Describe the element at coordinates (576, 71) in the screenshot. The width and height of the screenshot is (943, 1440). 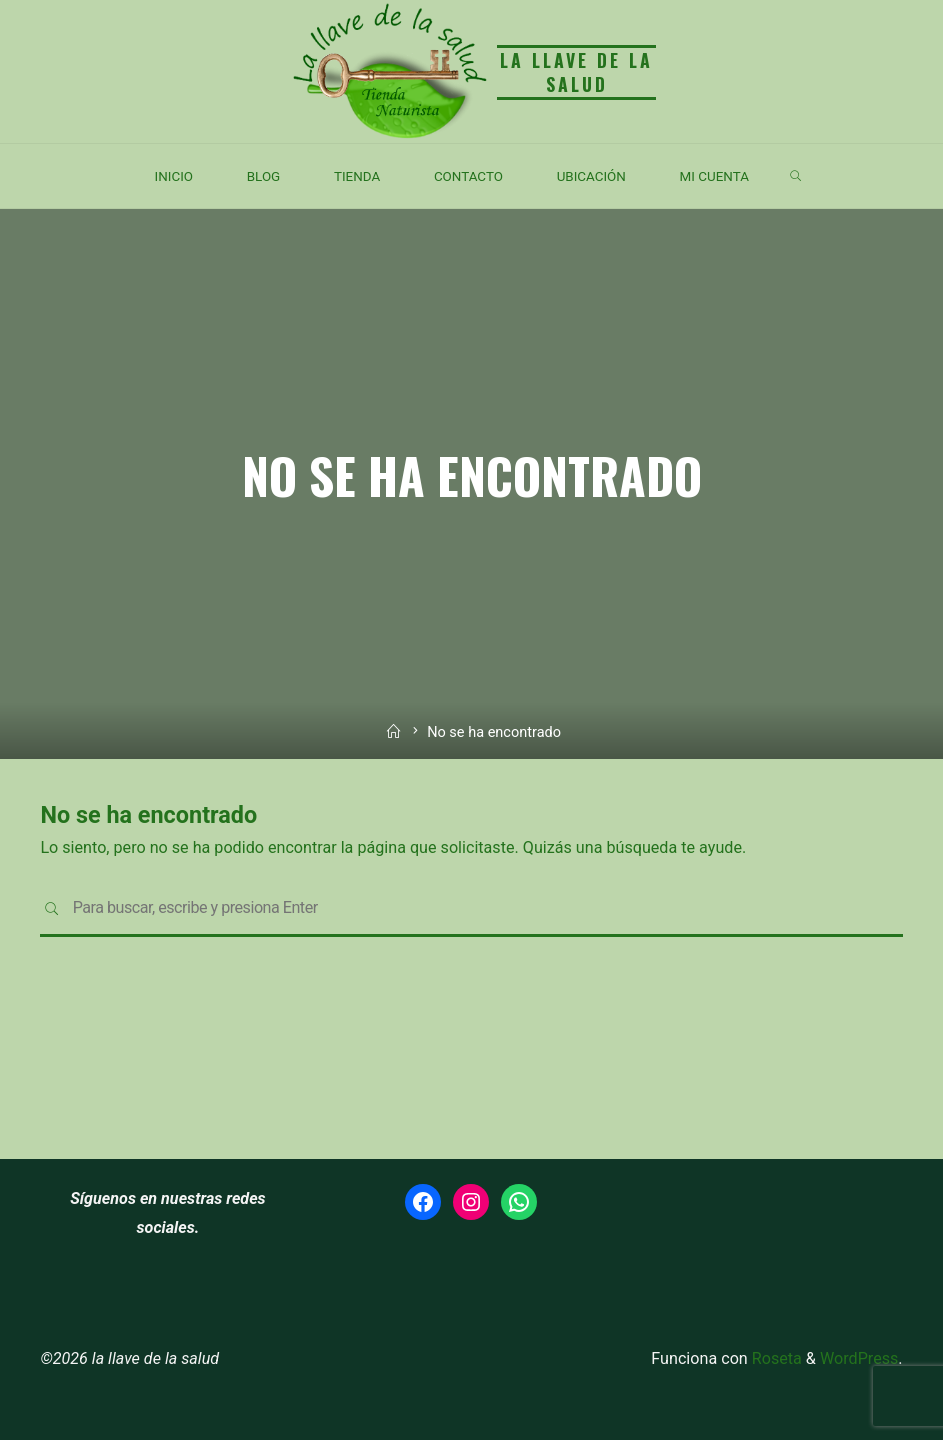
I see `la llave de la salud` at that location.